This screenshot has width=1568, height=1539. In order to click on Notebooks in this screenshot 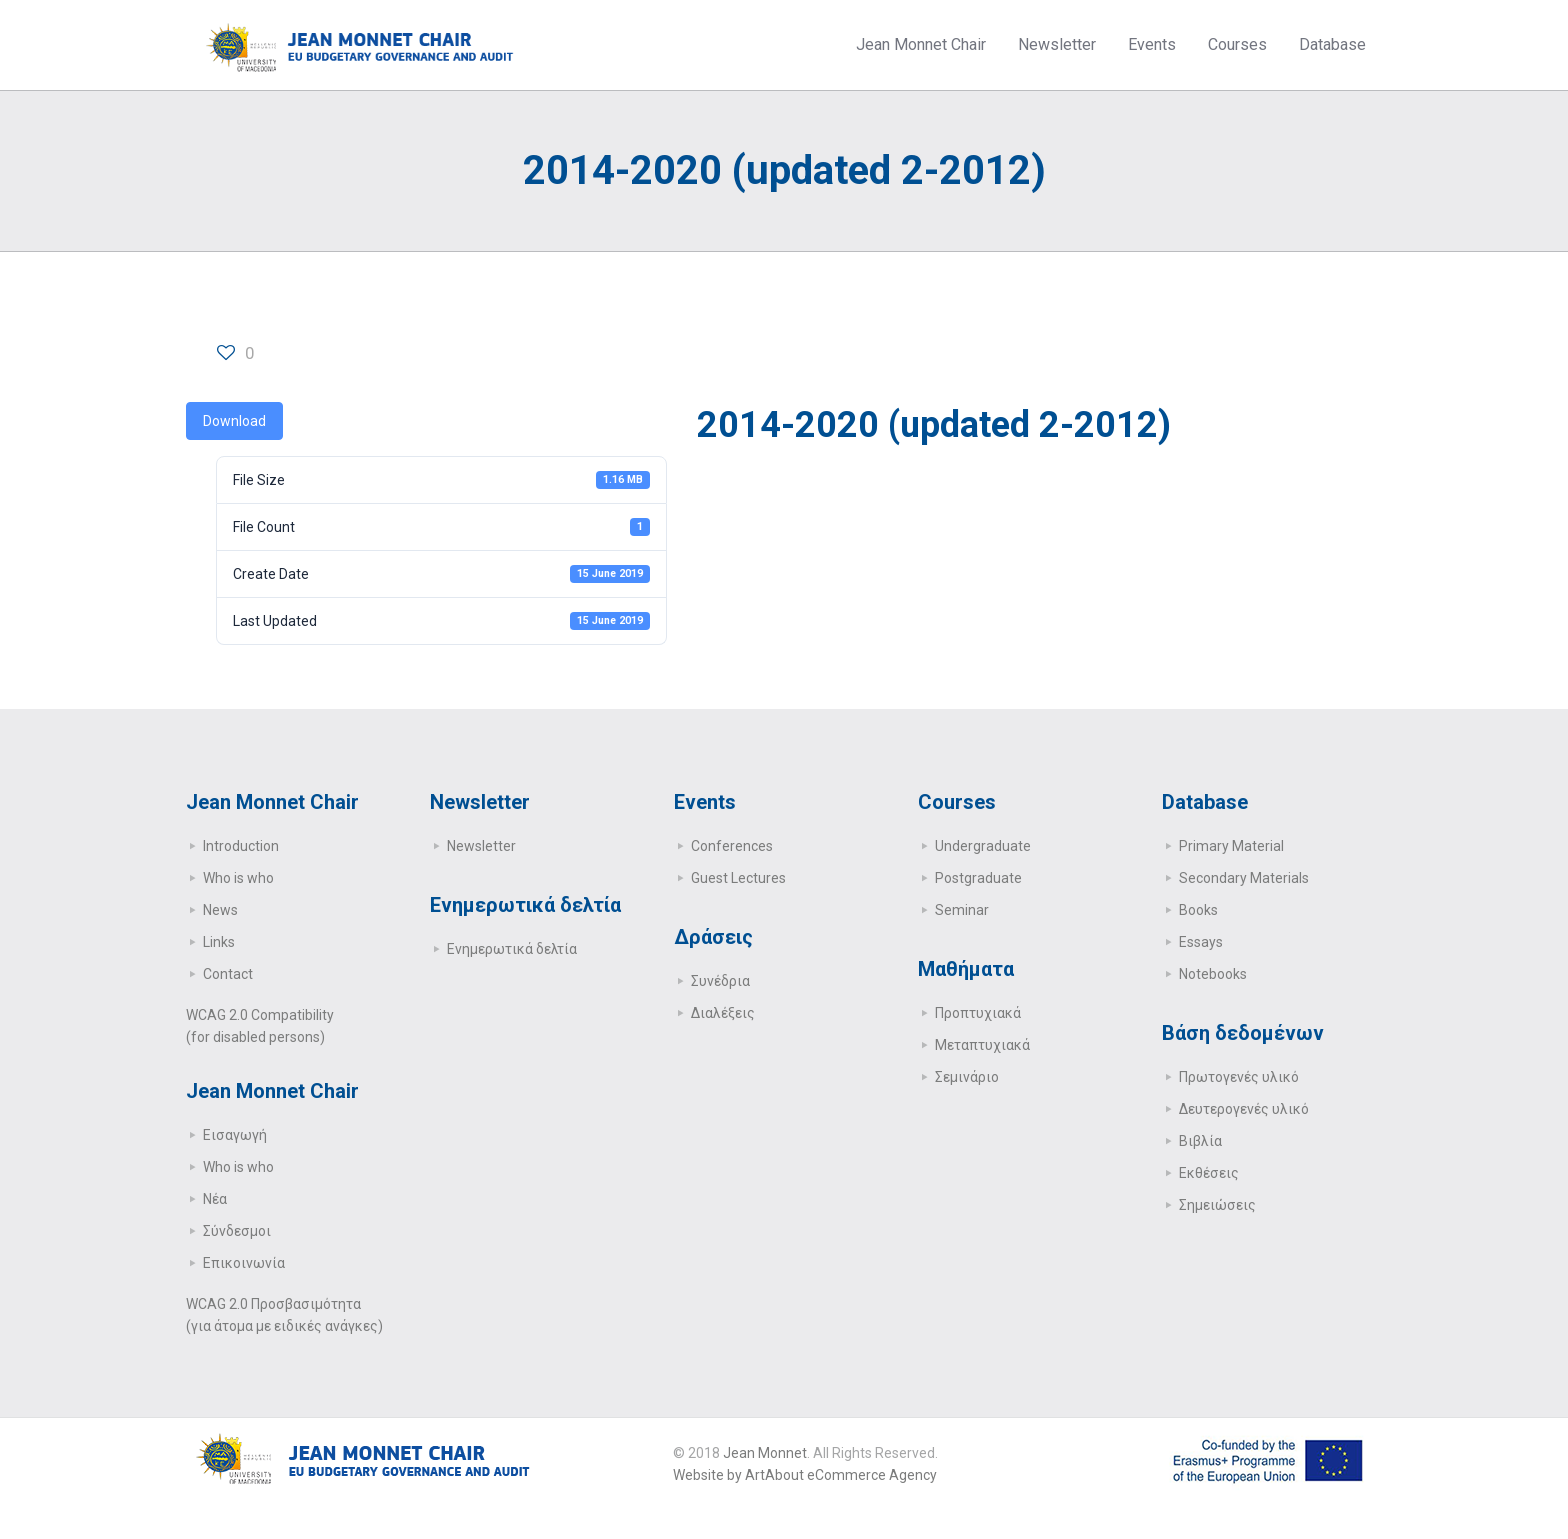, I will do `click(1213, 974)`.